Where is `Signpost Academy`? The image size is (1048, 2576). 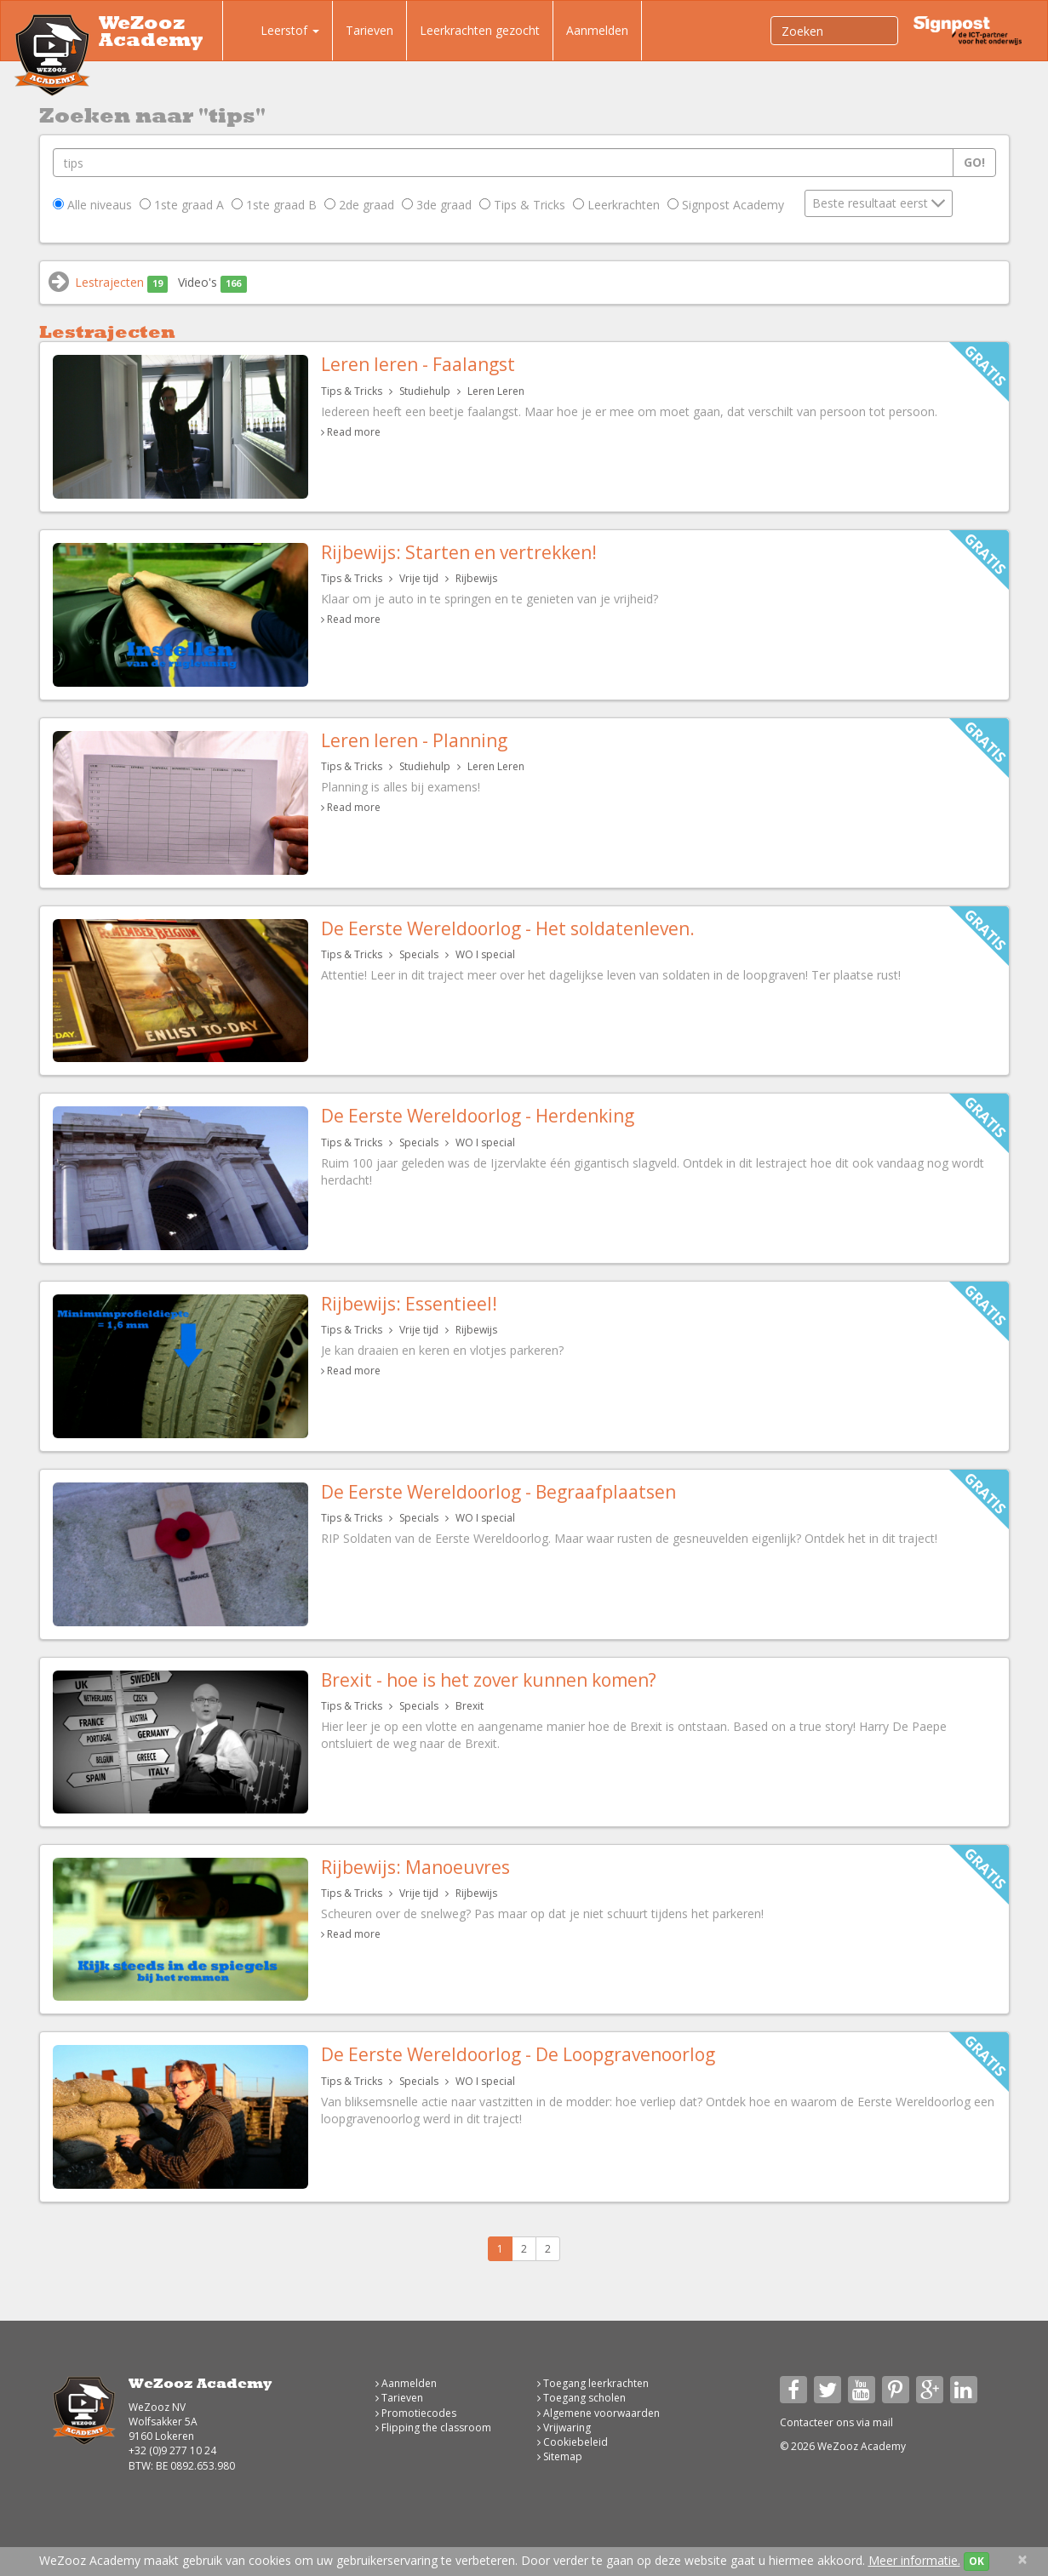
Signpost Academy is located at coordinates (725, 205).